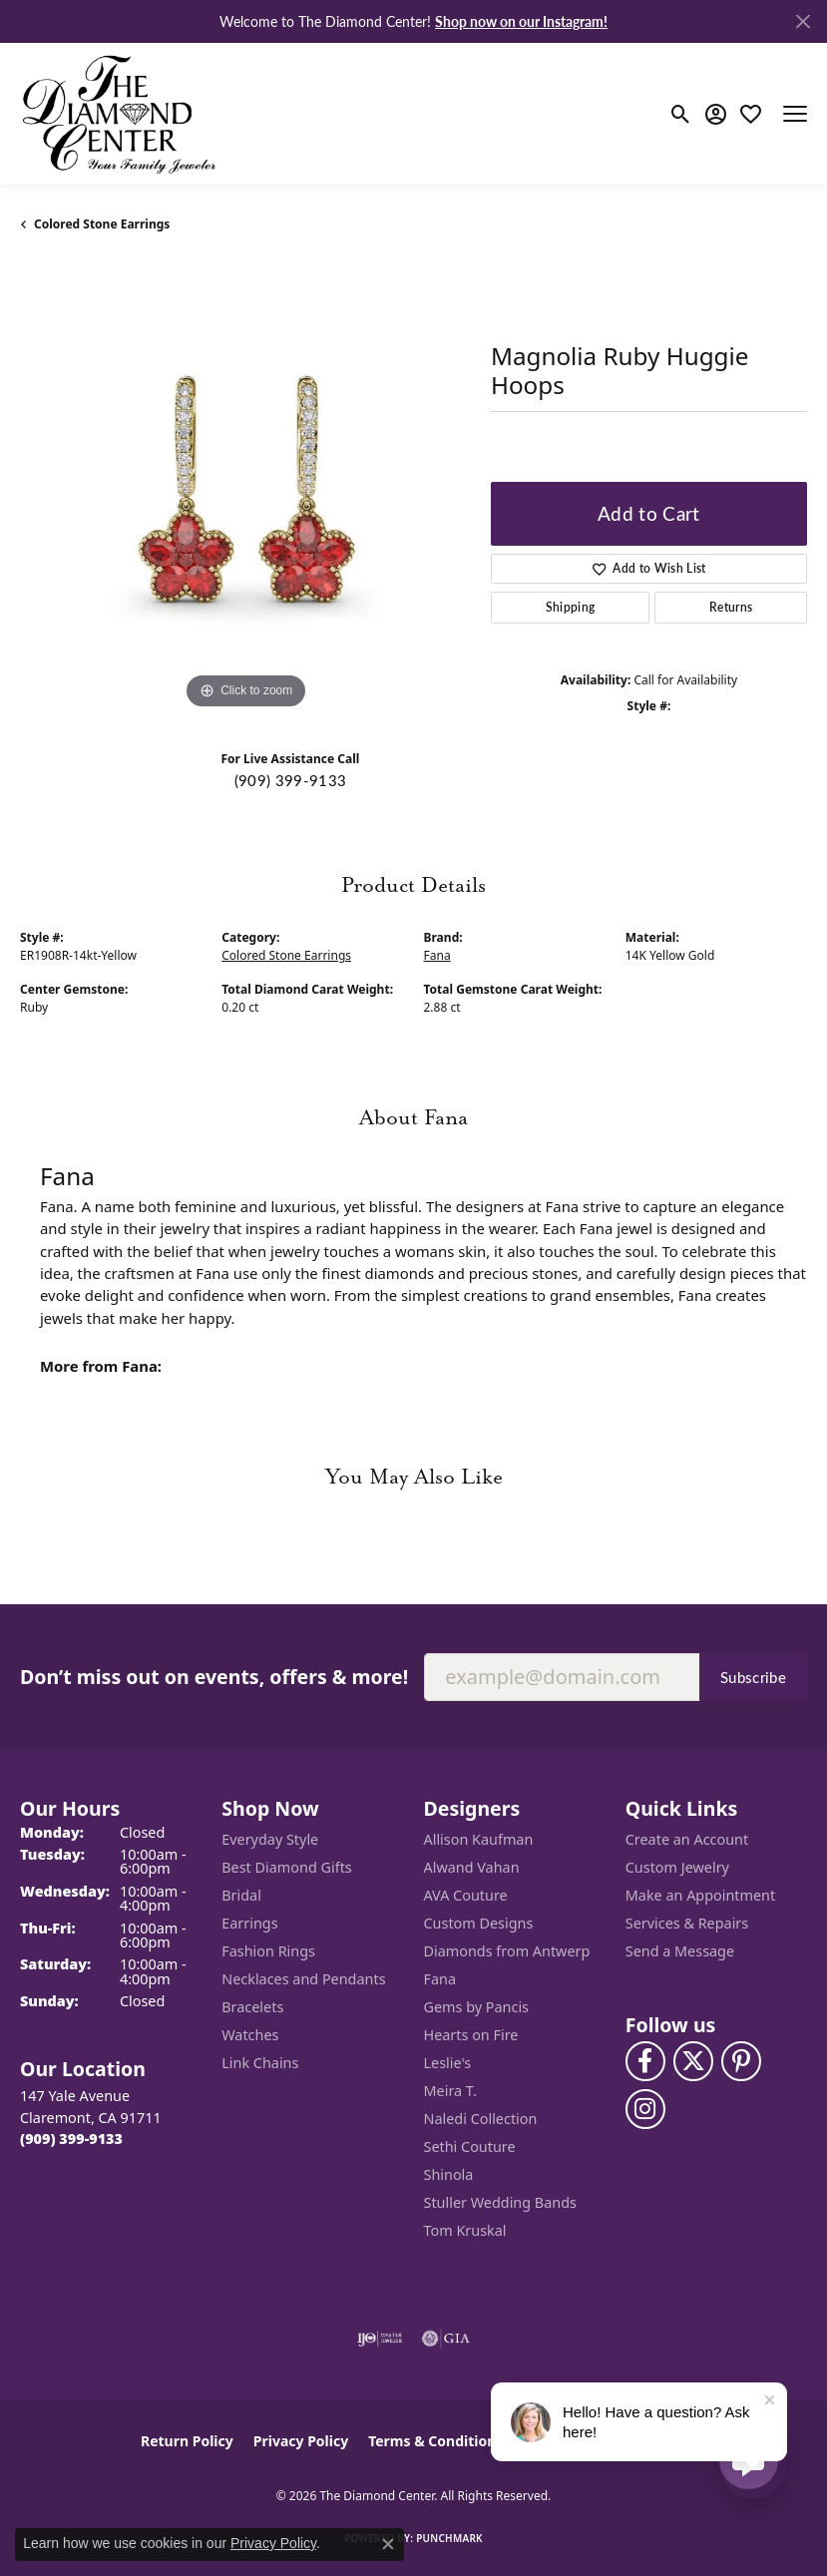  I want to click on [Visit the ijo website], so click(379, 2339).